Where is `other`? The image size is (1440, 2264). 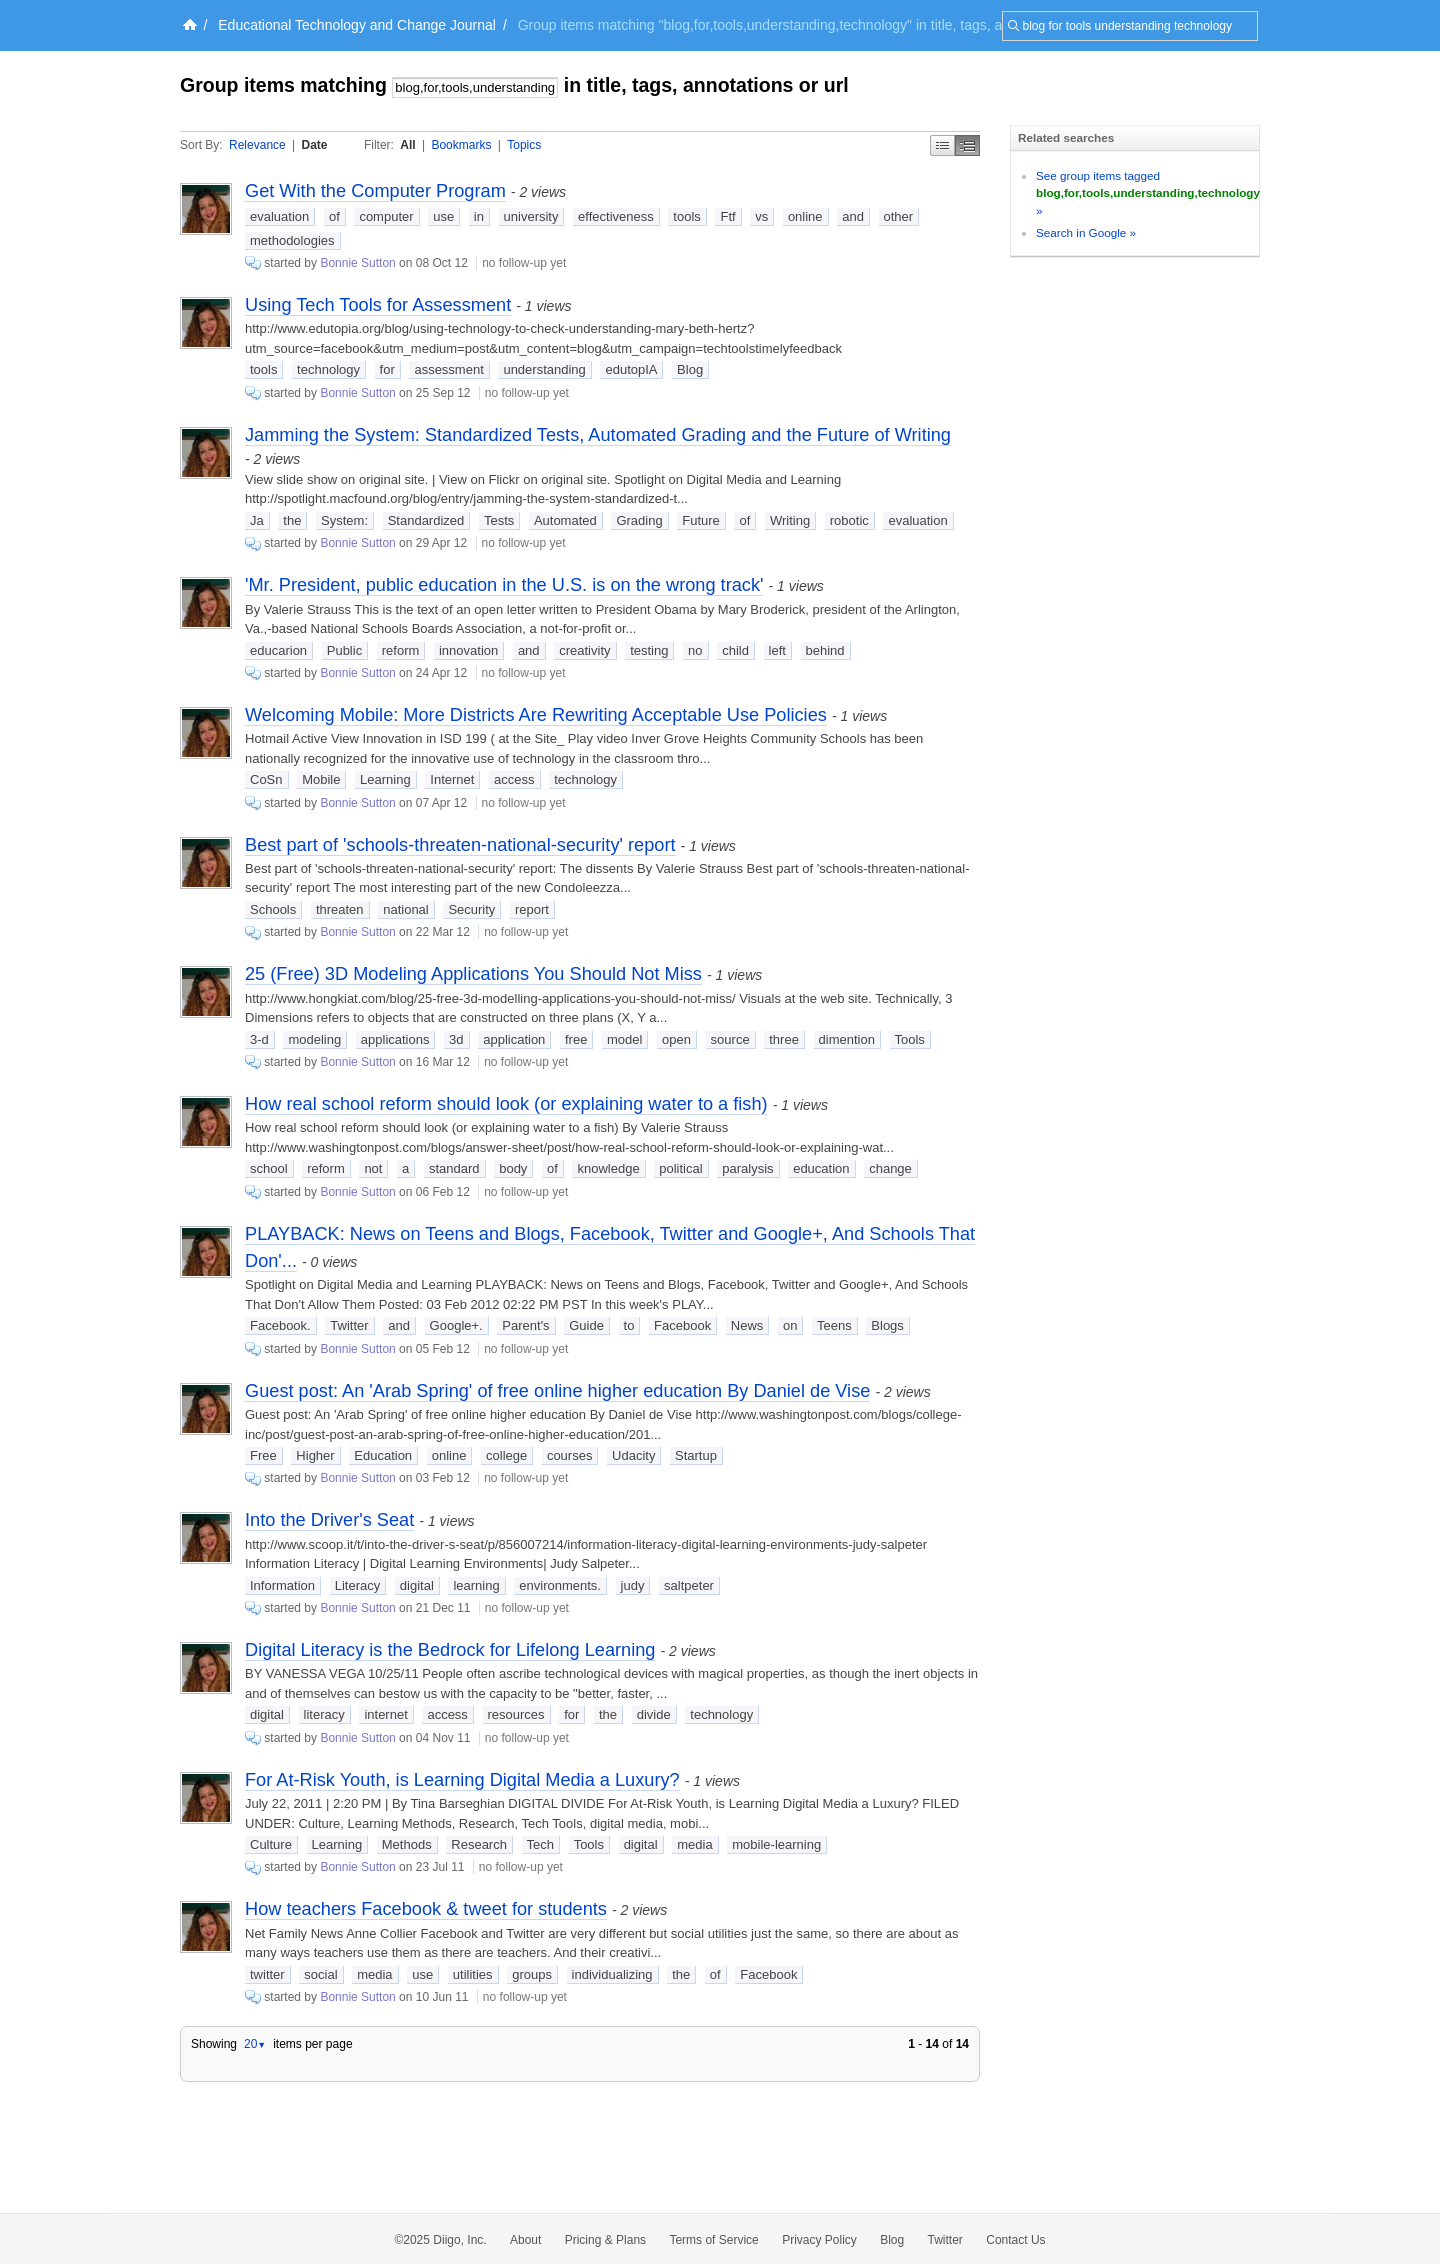 other is located at coordinates (899, 216).